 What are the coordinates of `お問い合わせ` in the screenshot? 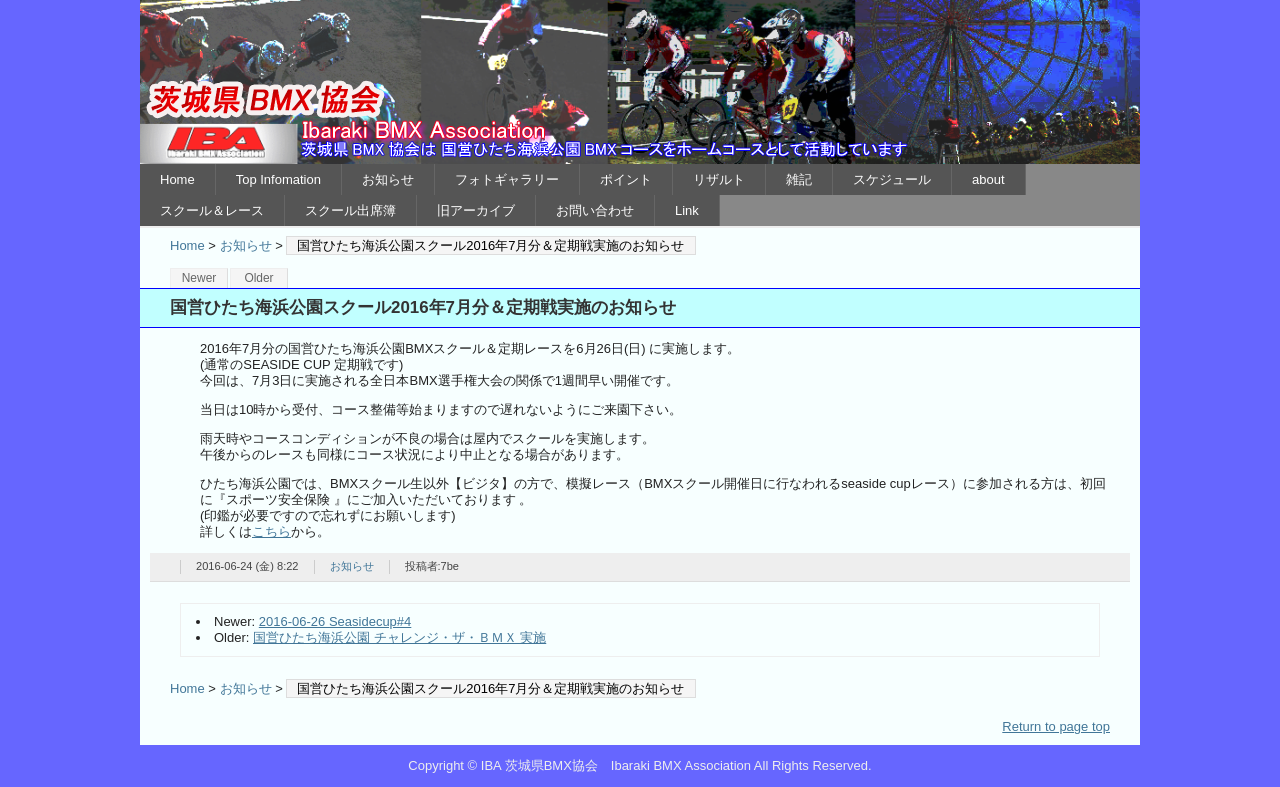 It's located at (595, 210).